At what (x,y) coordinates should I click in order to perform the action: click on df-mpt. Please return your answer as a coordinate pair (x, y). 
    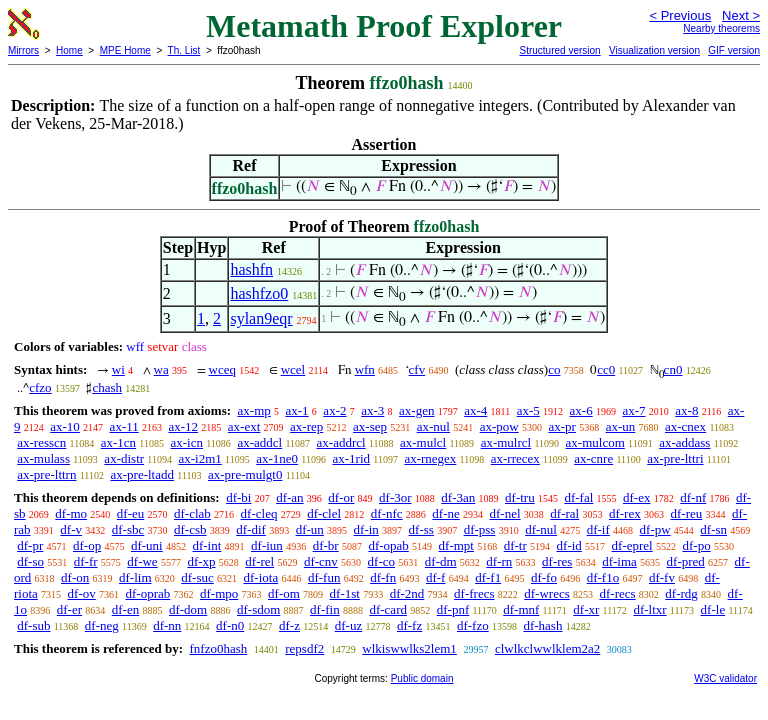
    Looking at the image, I should click on (456, 545).